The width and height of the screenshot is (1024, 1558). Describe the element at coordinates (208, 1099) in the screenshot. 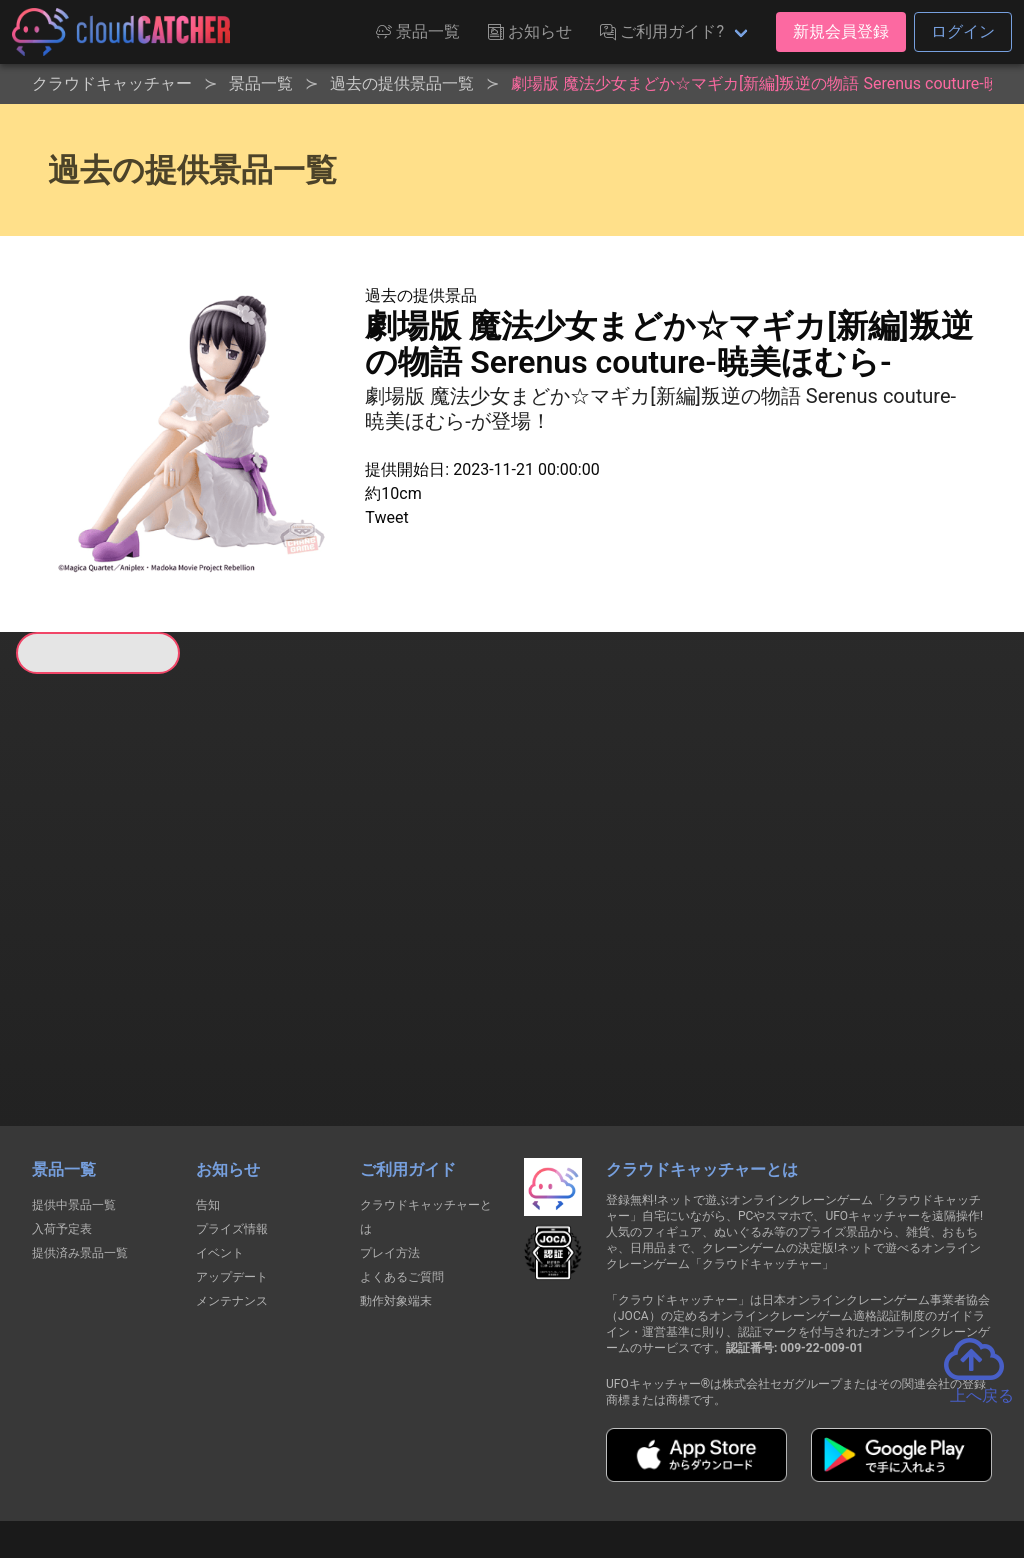

I see `告知` at that location.